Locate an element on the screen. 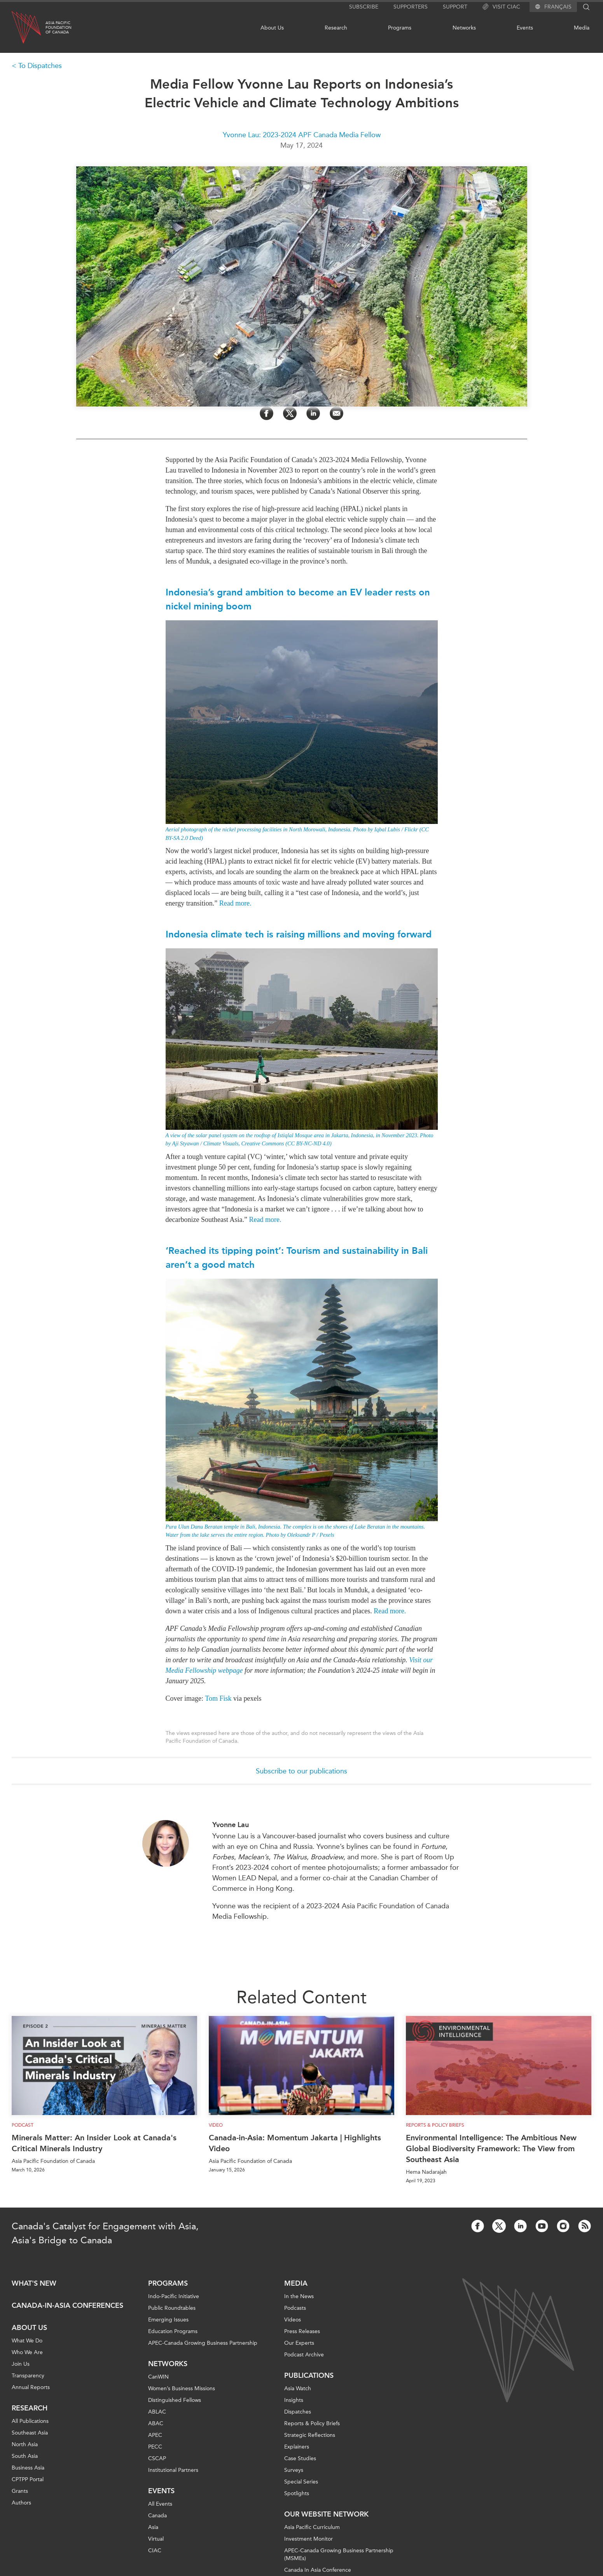  Indo-Pacific Initiative is located at coordinates (173, 2296).